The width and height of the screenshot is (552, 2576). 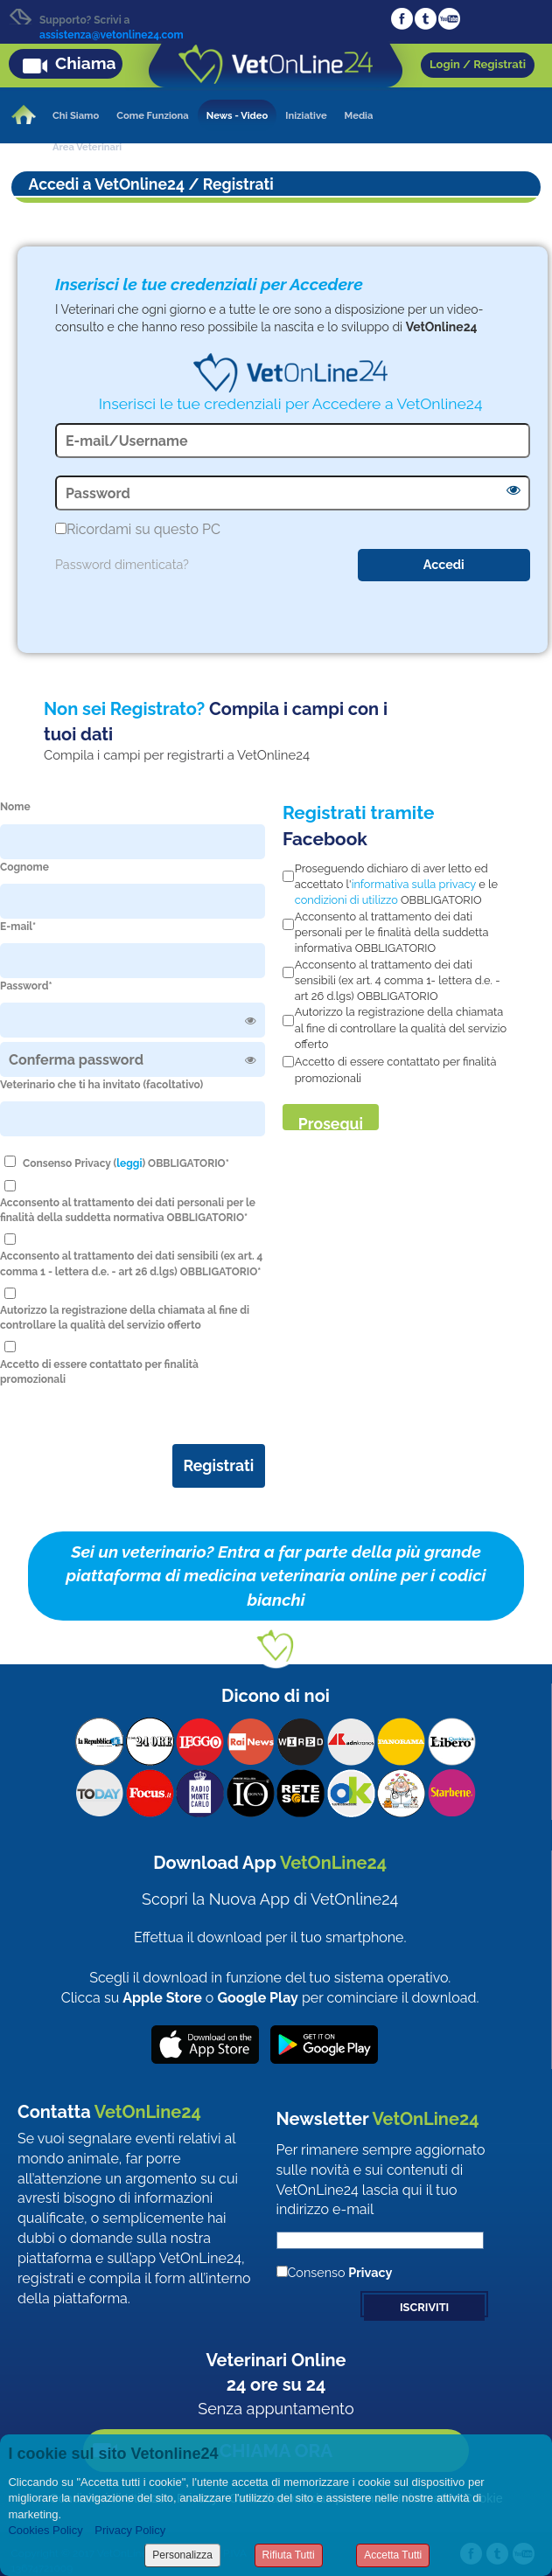 What do you see at coordinates (75, 115) in the screenshot?
I see `Chi Siamo` at bounding box center [75, 115].